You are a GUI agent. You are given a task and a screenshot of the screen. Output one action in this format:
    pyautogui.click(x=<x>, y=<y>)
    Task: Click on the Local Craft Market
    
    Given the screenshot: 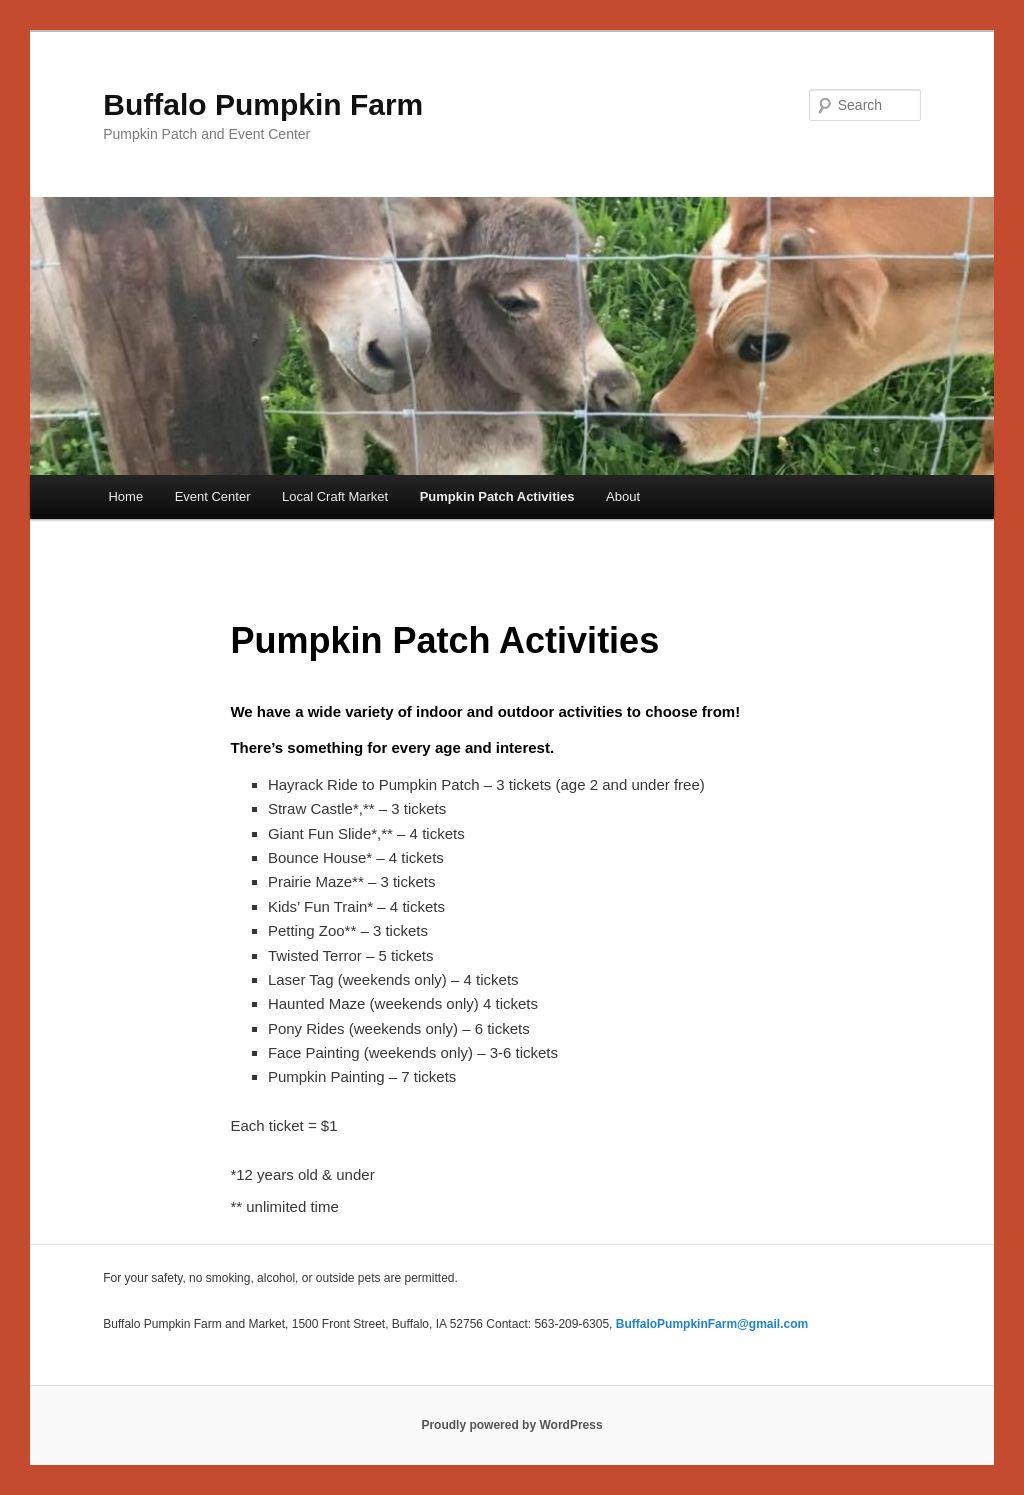 What is the action you would take?
    pyautogui.click(x=335, y=496)
    